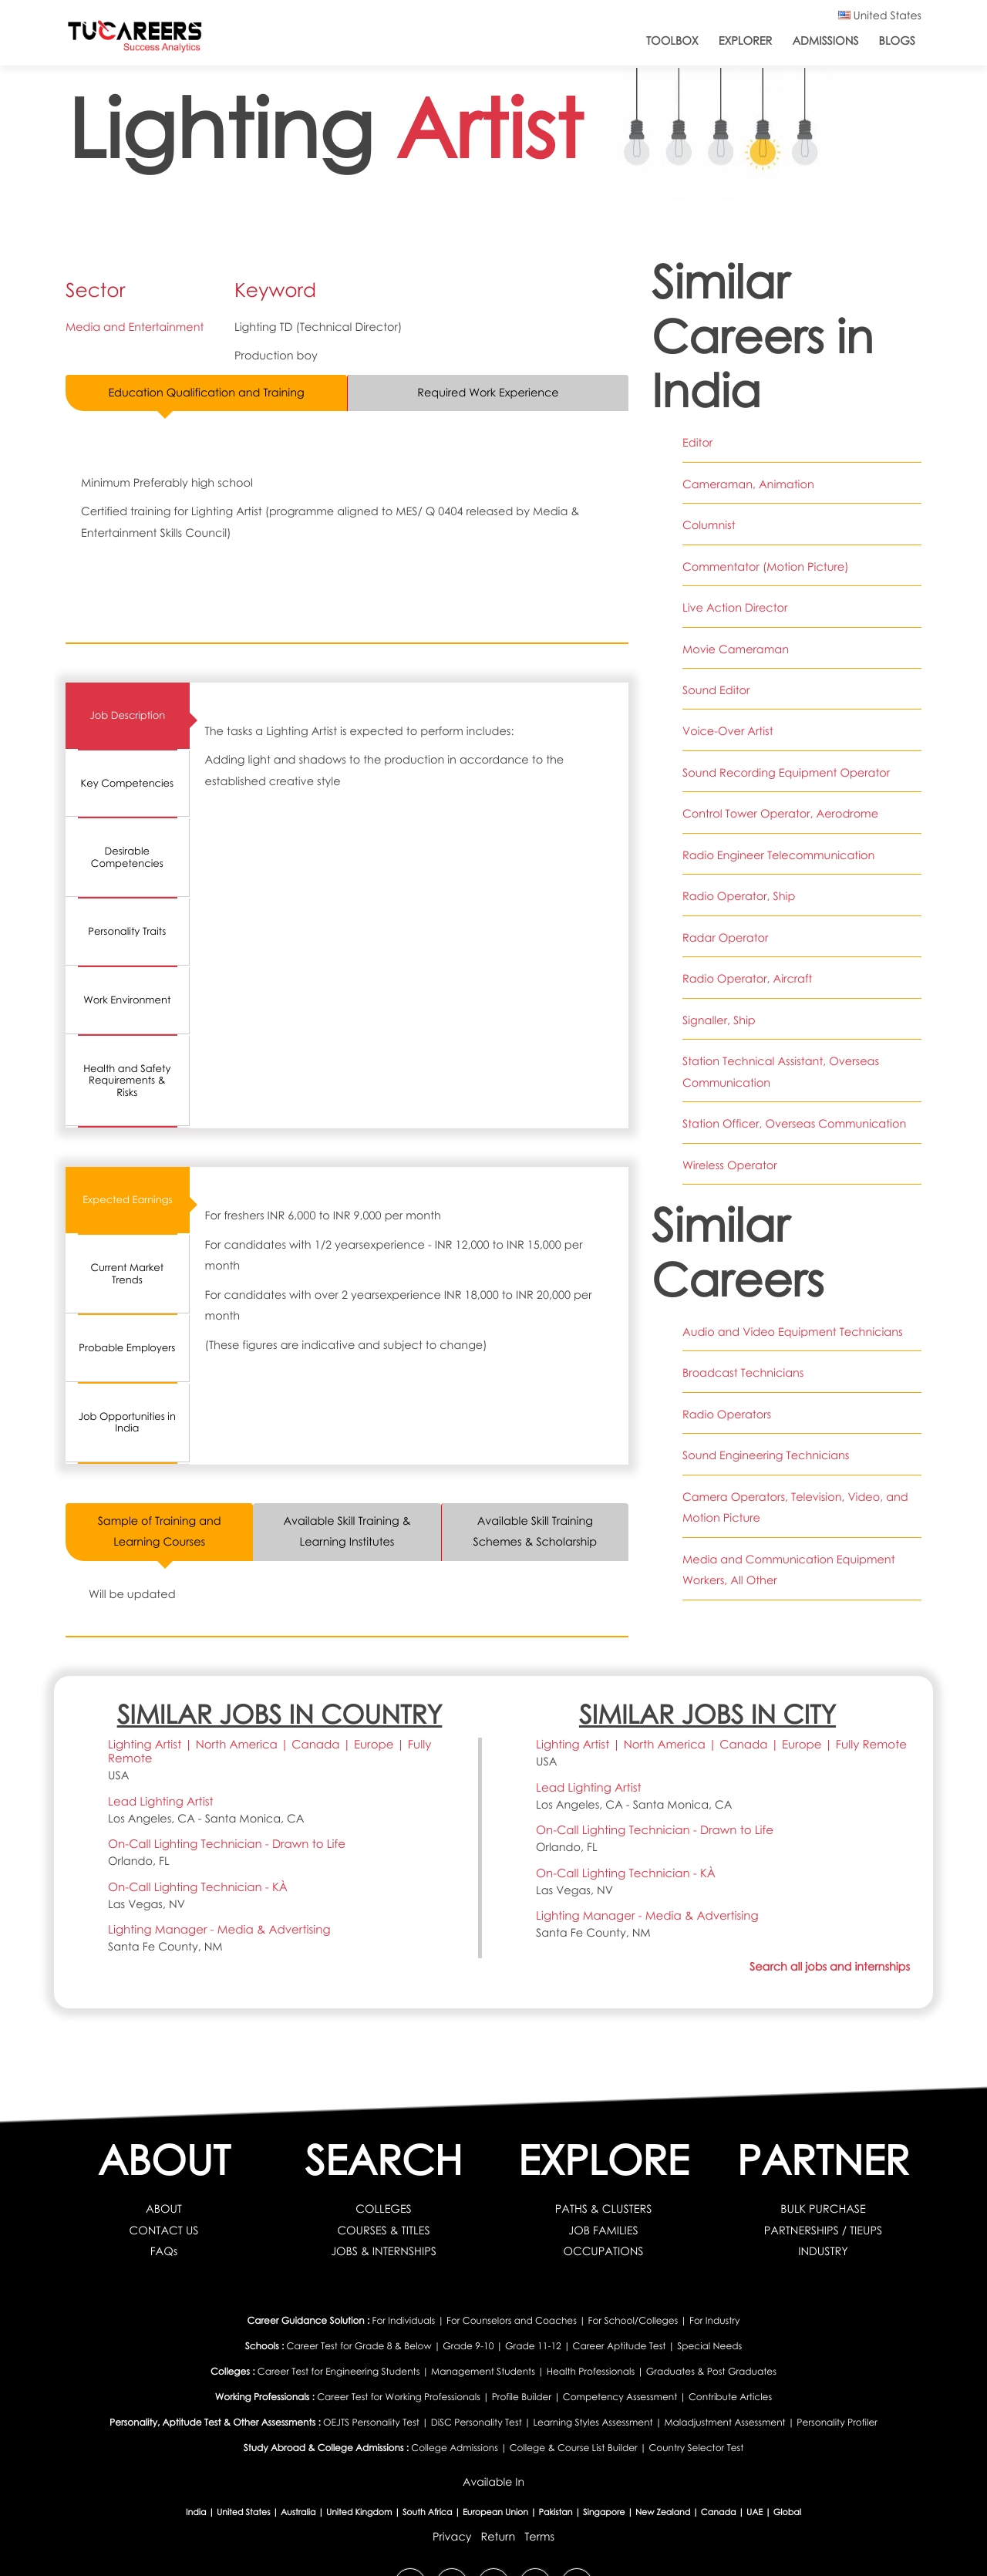 This screenshot has width=987, height=2576. Describe the element at coordinates (822, 2230) in the screenshot. I see `PARTNERSHIPS / TIEUPS` at that location.